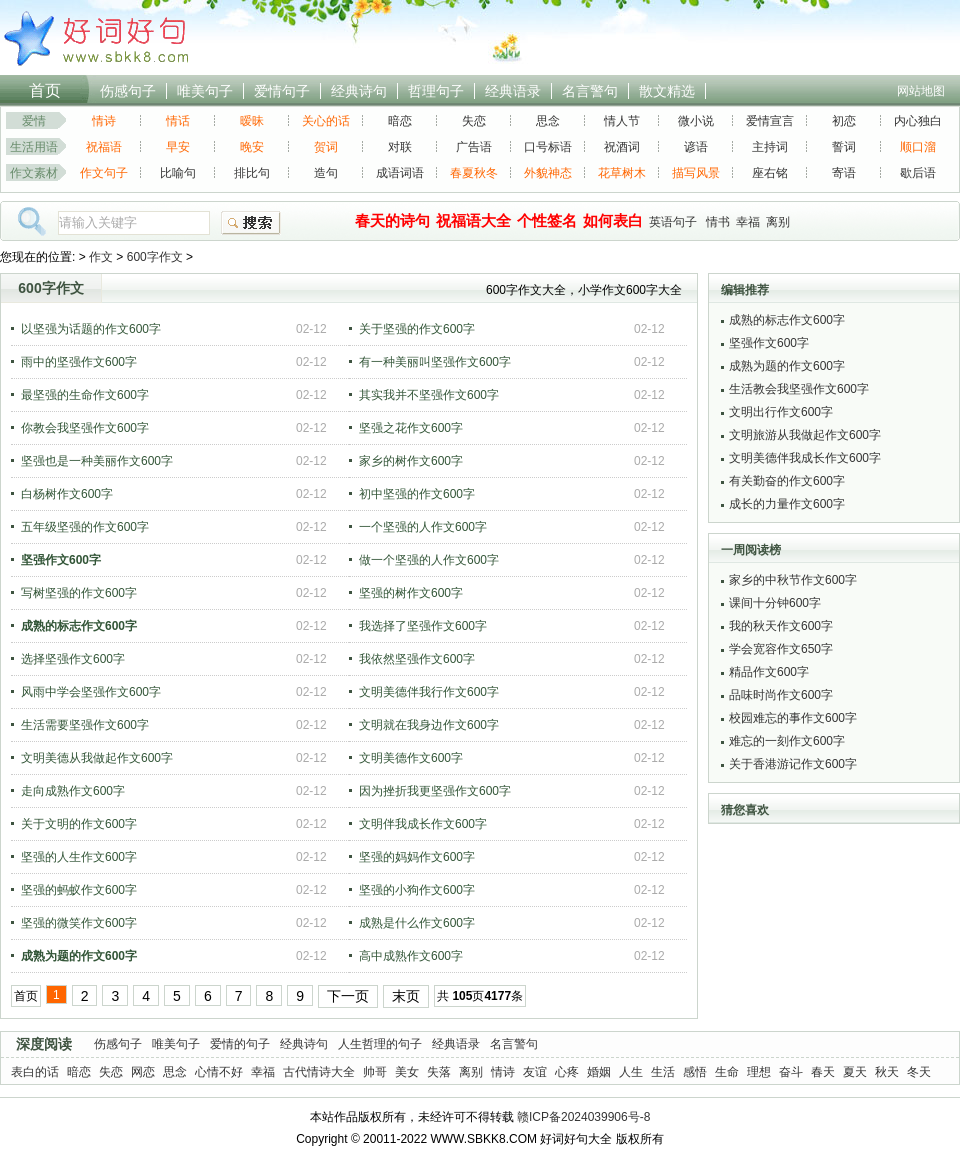 The height and width of the screenshot is (1158, 960). I want to click on 关于坚强的作文600字, so click(417, 329).